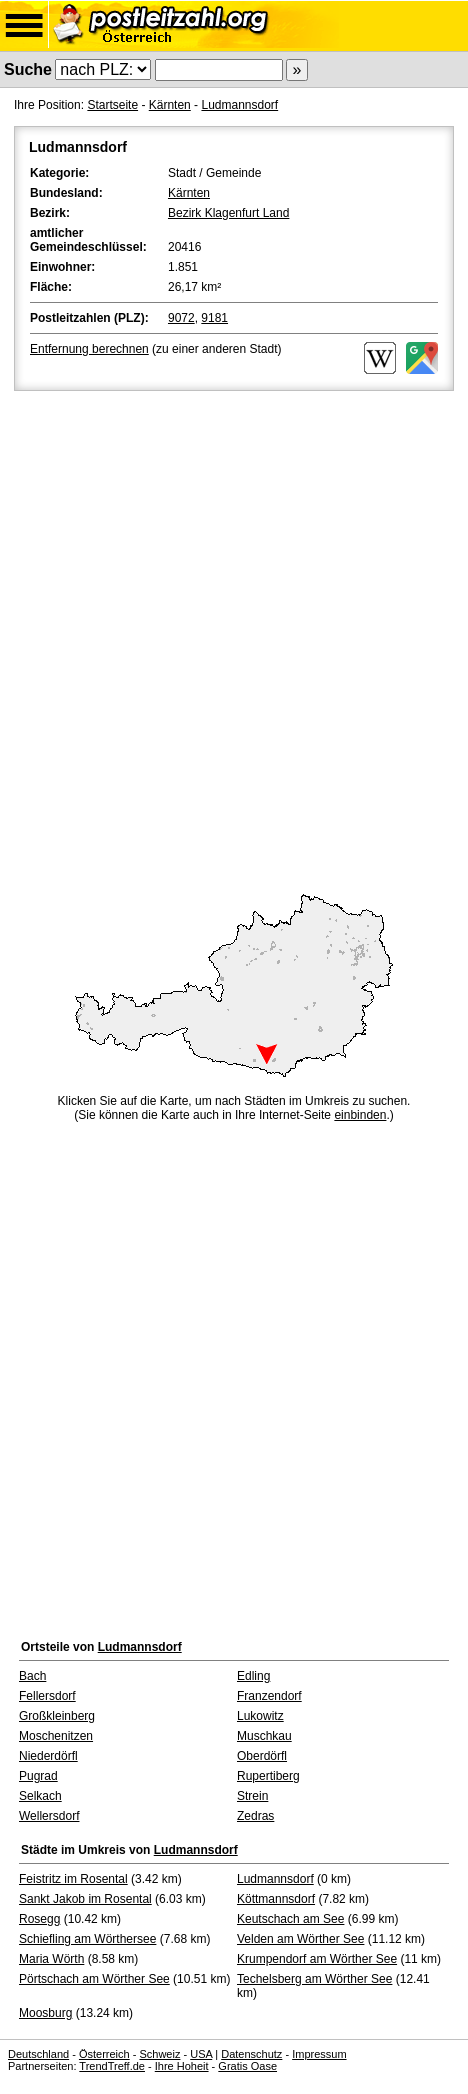  What do you see at coordinates (48, 1756) in the screenshot?
I see `Niederdörfl` at bounding box center [48, 1756].